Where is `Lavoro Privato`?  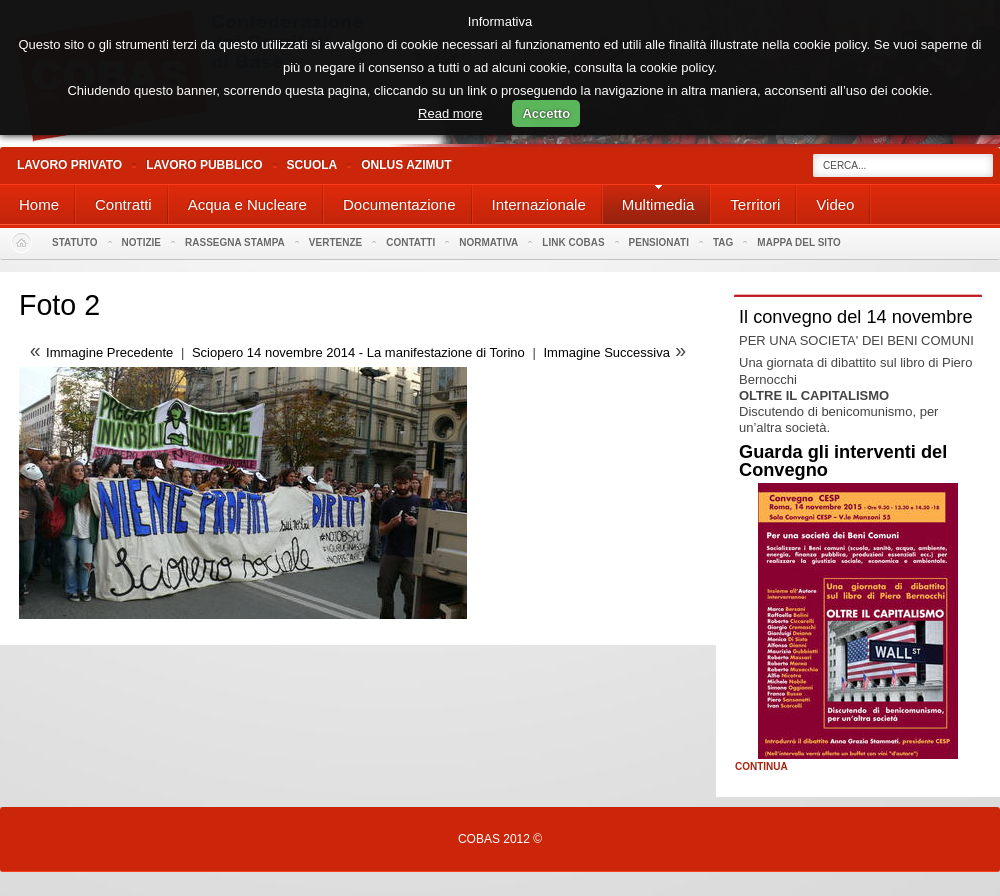 Lavoro Privato is located at coordinates (69, 165).